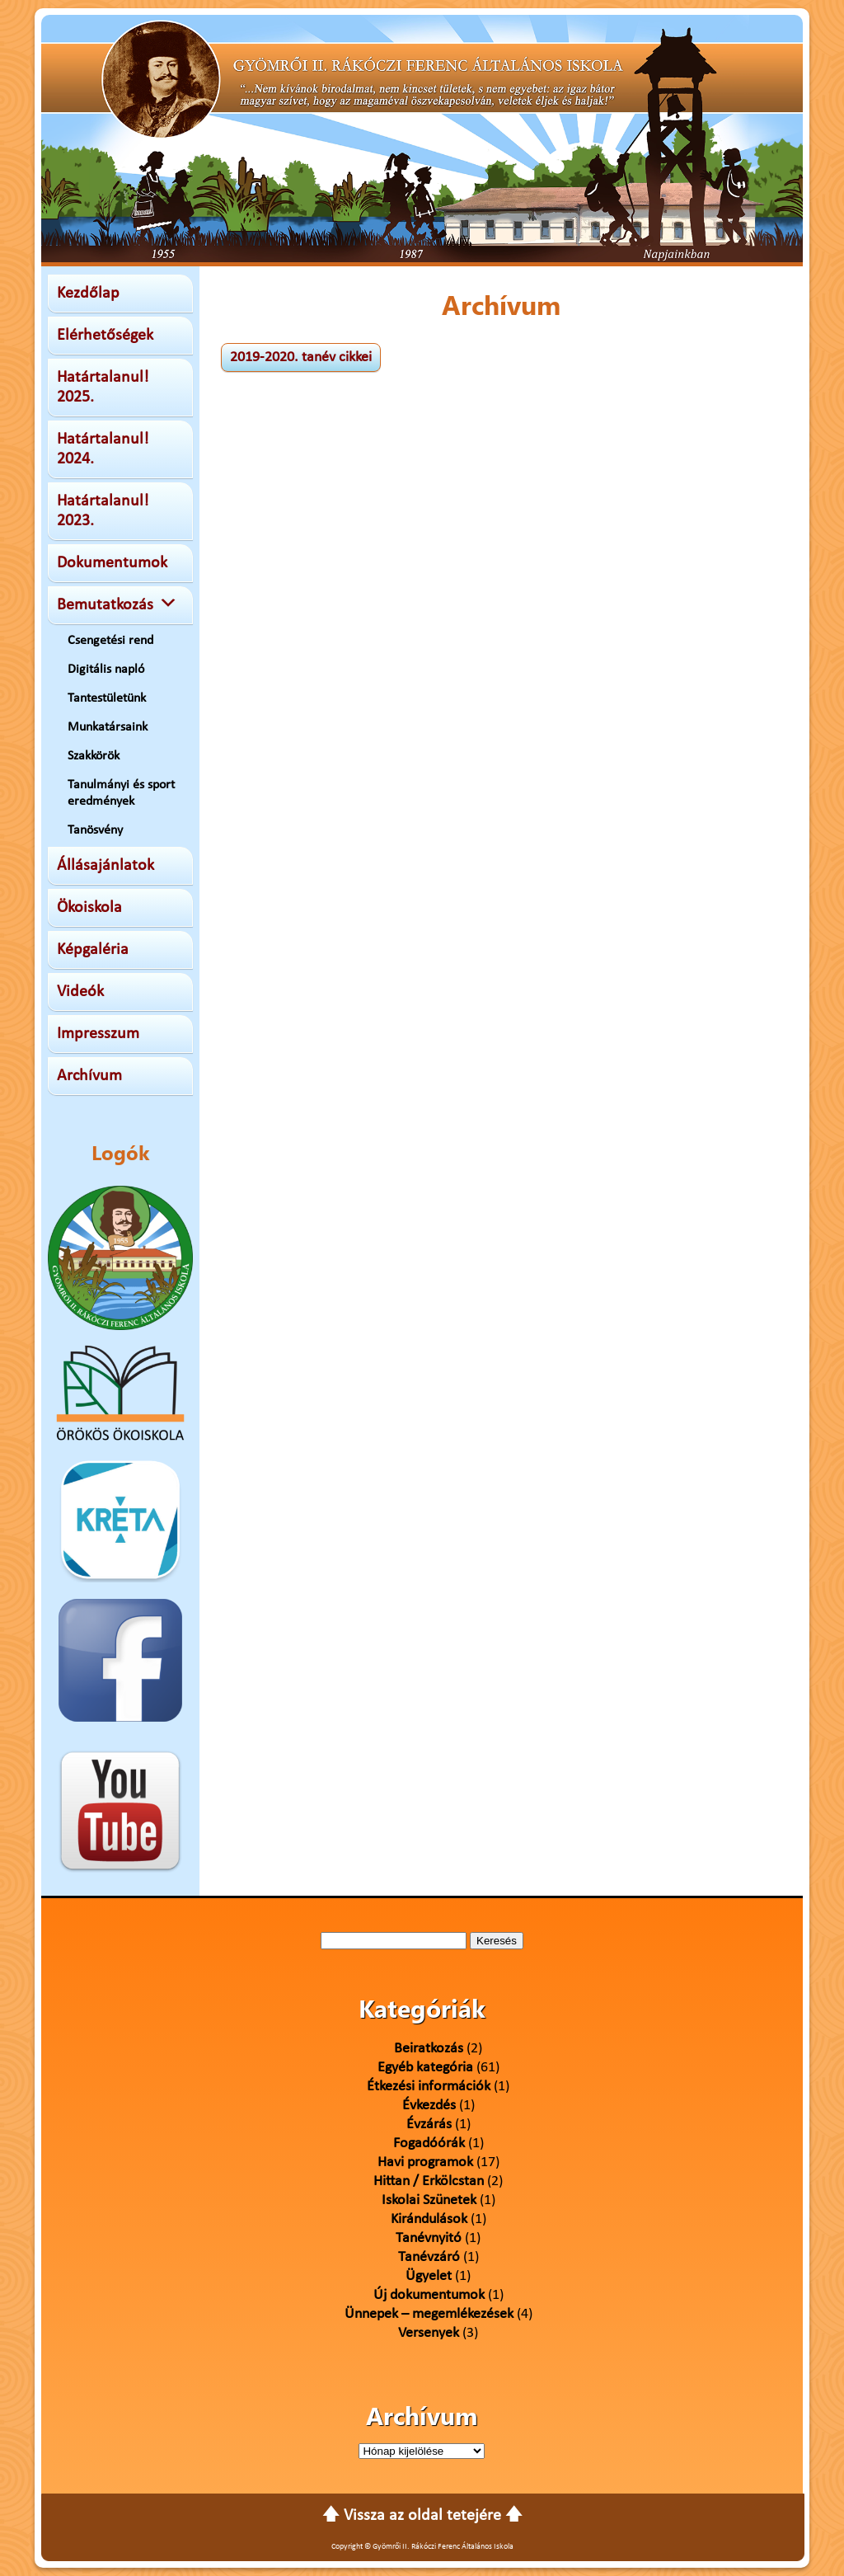  I want to click on Tanösvény, so click(95, 830).